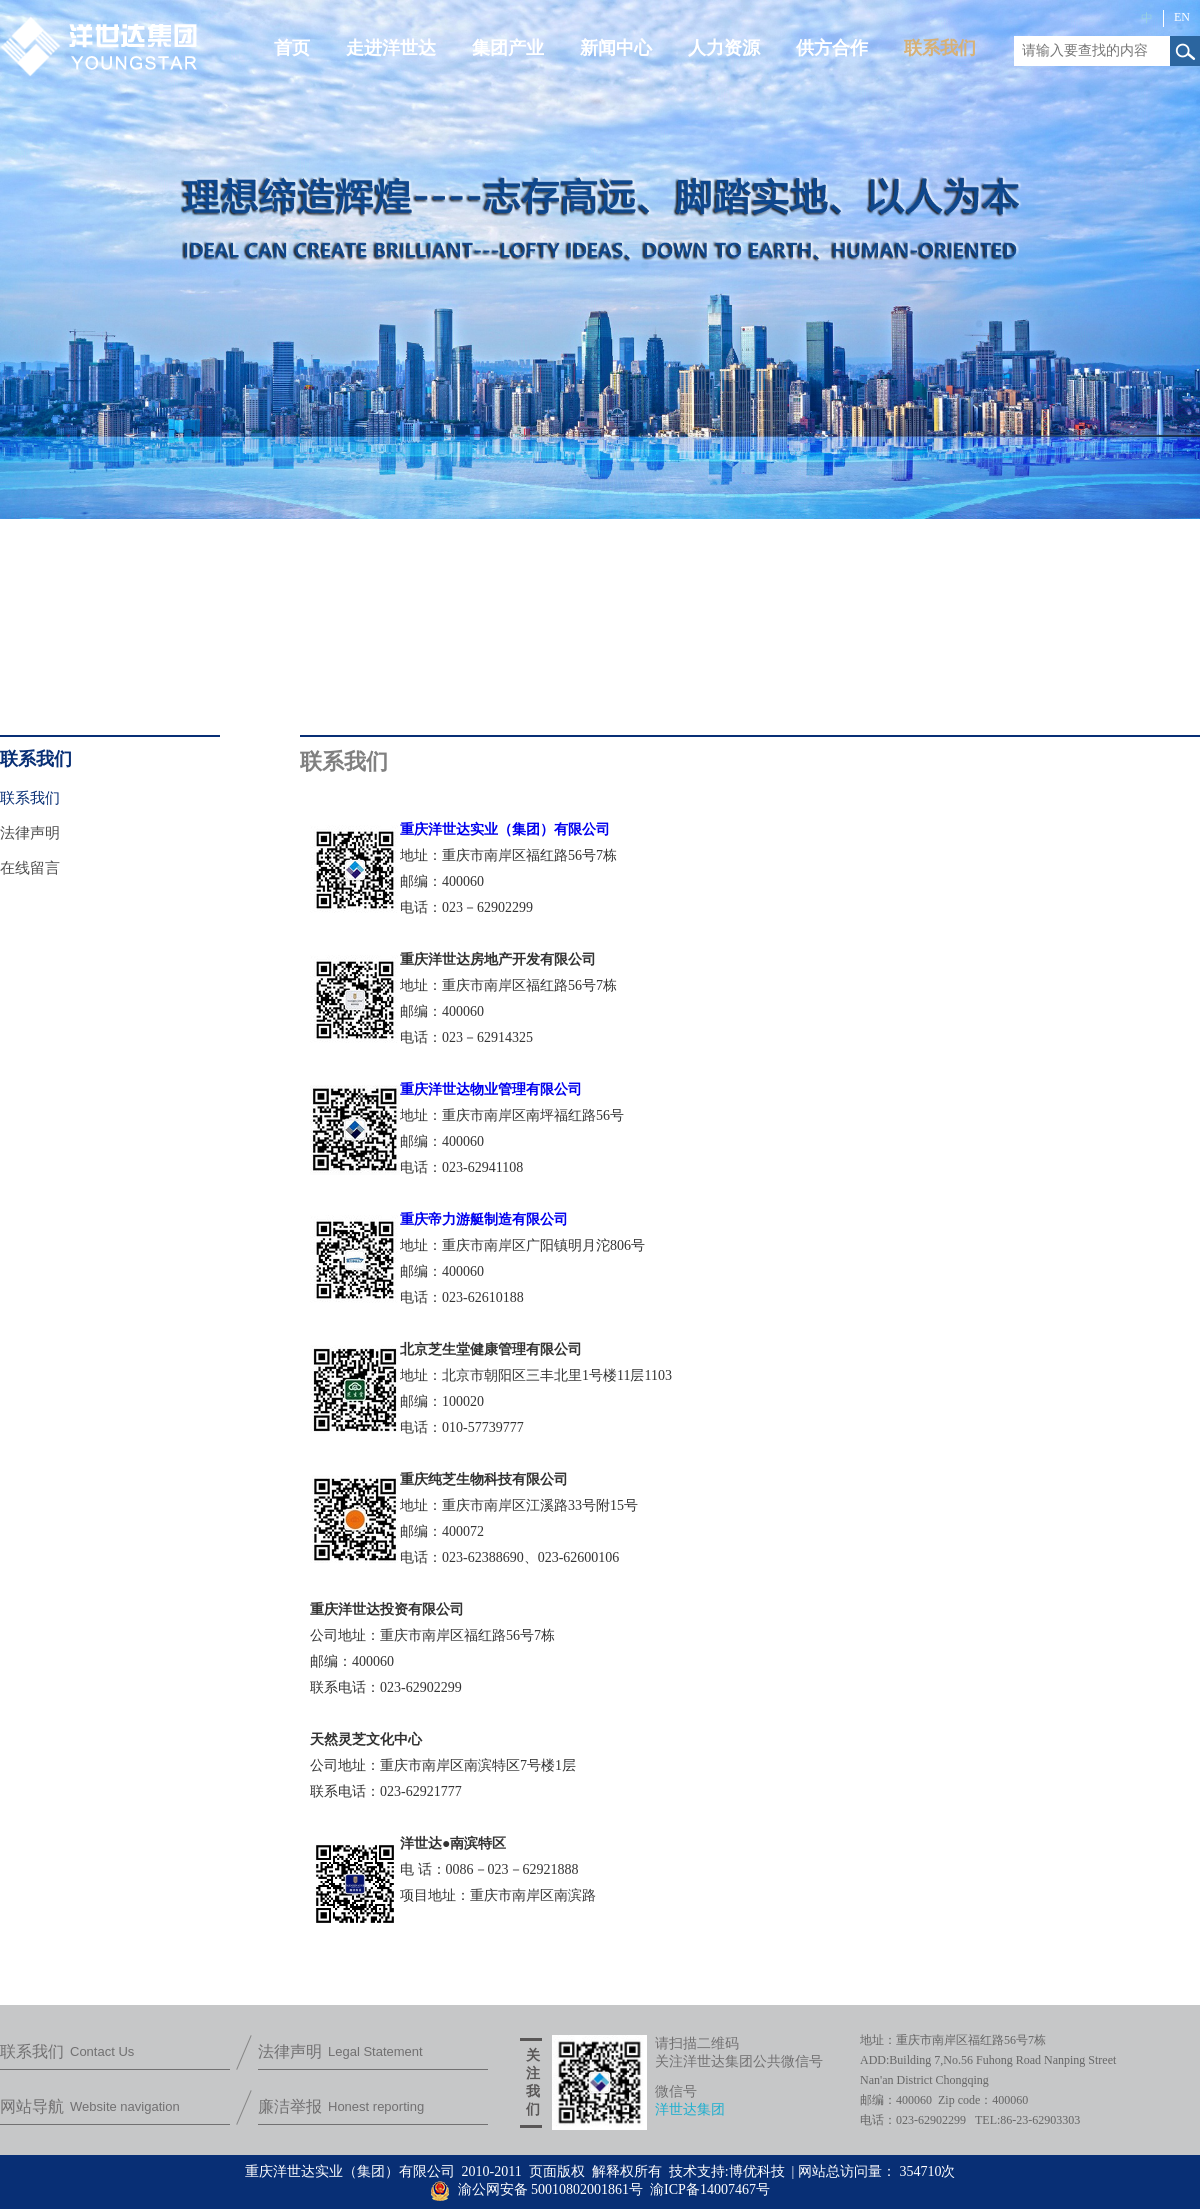 Image resolution: width=1200 pixels, height=2209 pixels. Describe the element at coordinates (491, 1089) in the screenshot. I see `重庆洋世达物业管理有限公司` at that location.